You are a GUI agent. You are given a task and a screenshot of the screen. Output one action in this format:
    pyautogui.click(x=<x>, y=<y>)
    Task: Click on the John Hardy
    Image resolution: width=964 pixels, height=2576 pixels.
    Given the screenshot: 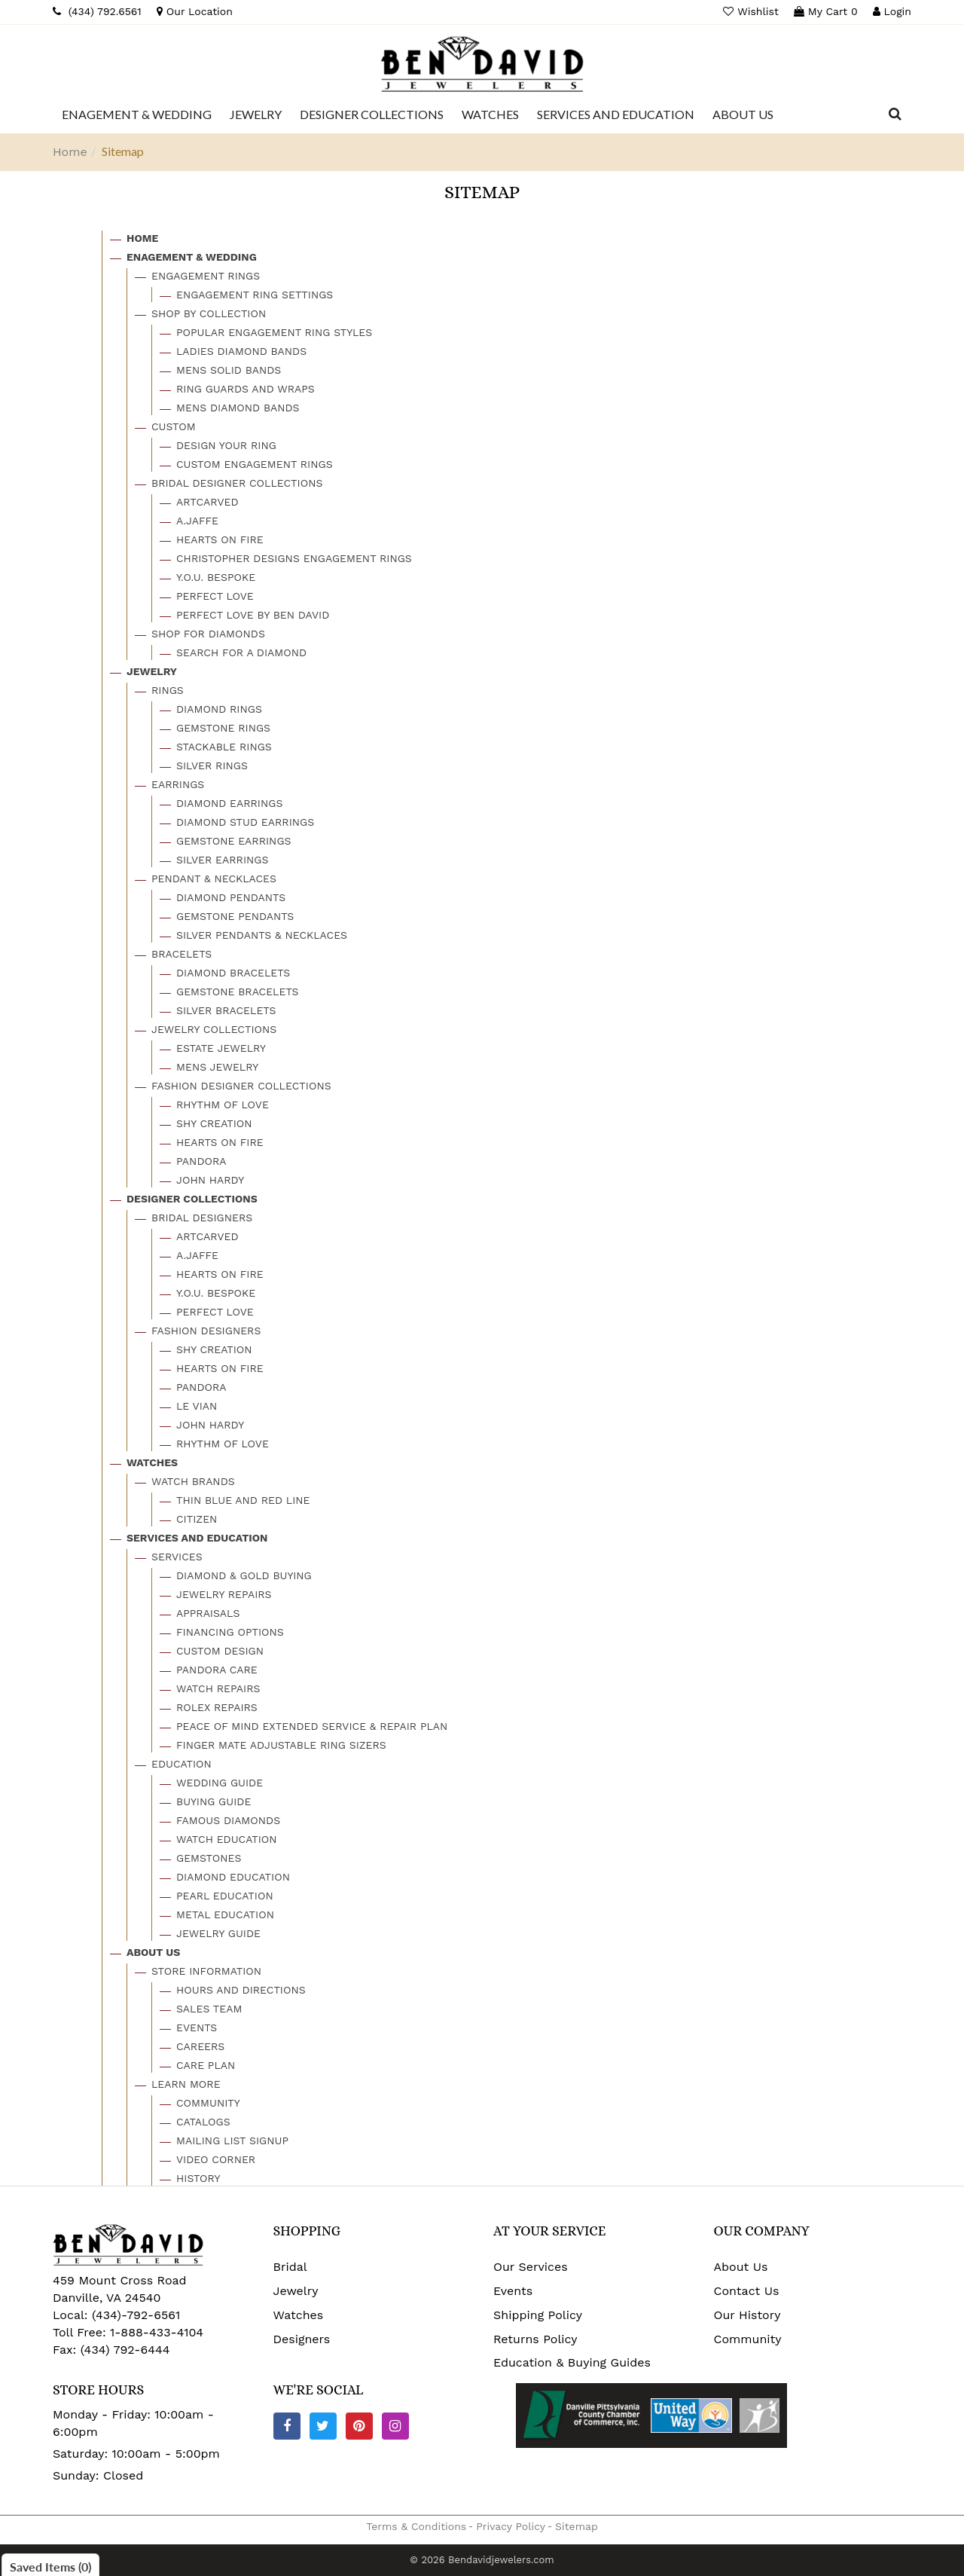 What is the action you would take?
    pyautogui.click(x=210, y=1180)
    